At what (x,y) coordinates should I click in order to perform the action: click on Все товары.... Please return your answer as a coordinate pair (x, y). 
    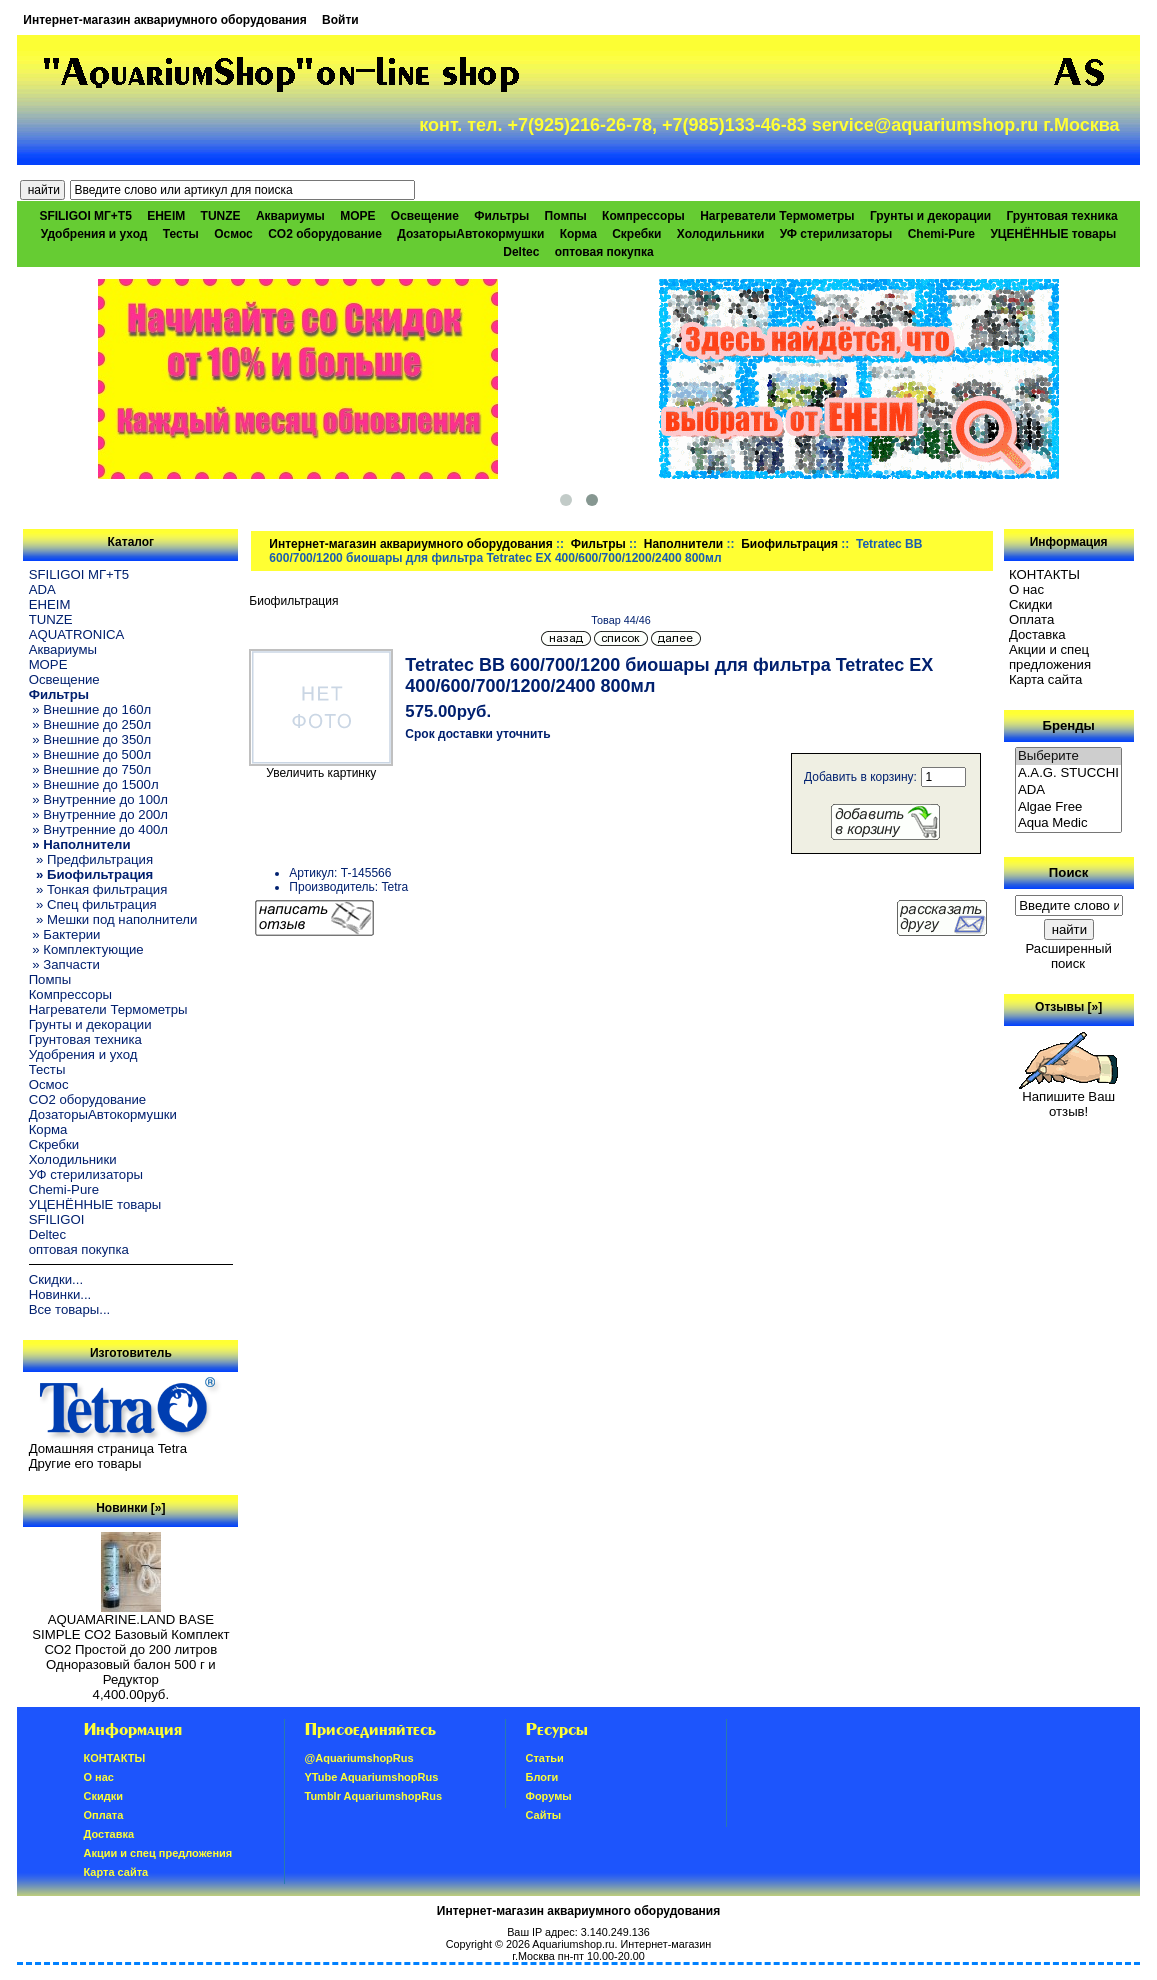
    Looking at the image, I should click on (70, 1309).